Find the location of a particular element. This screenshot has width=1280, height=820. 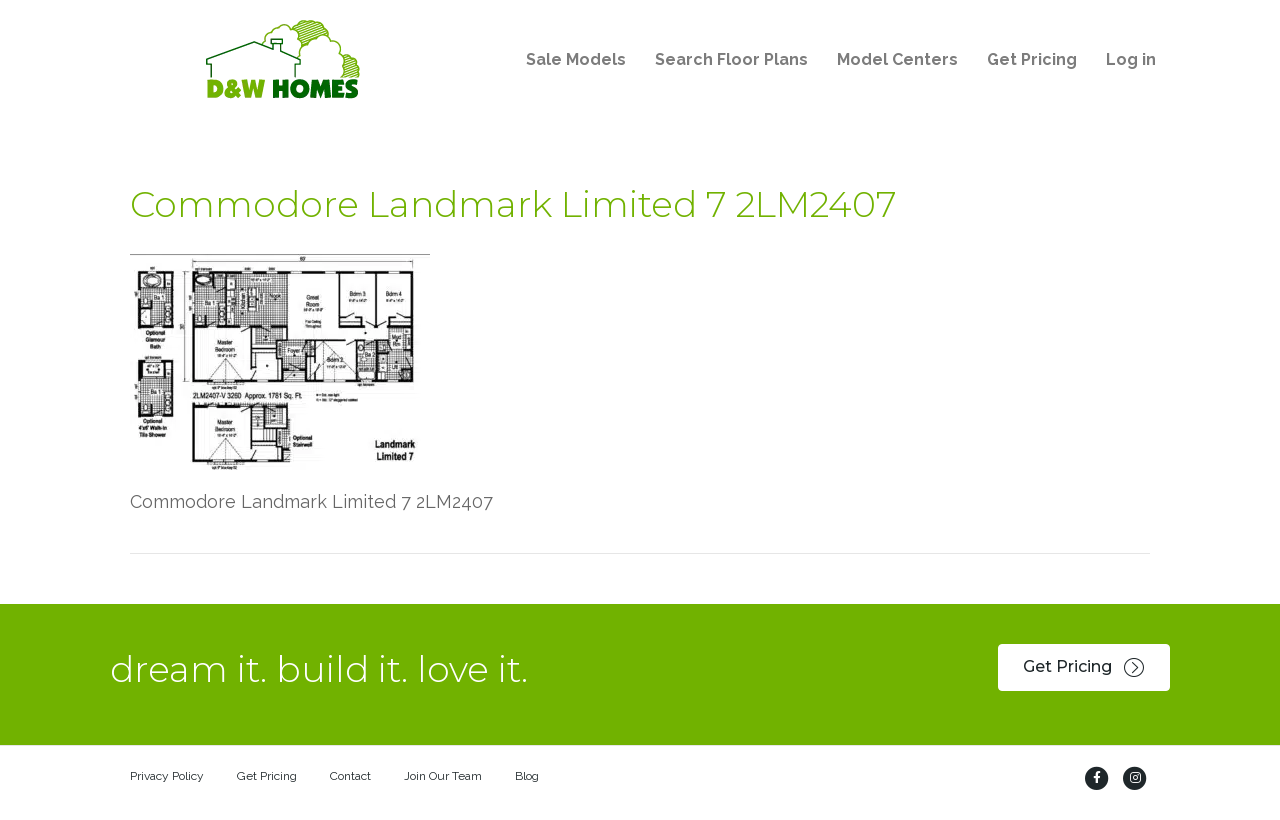

Contact is located at coordinates (350, 776).